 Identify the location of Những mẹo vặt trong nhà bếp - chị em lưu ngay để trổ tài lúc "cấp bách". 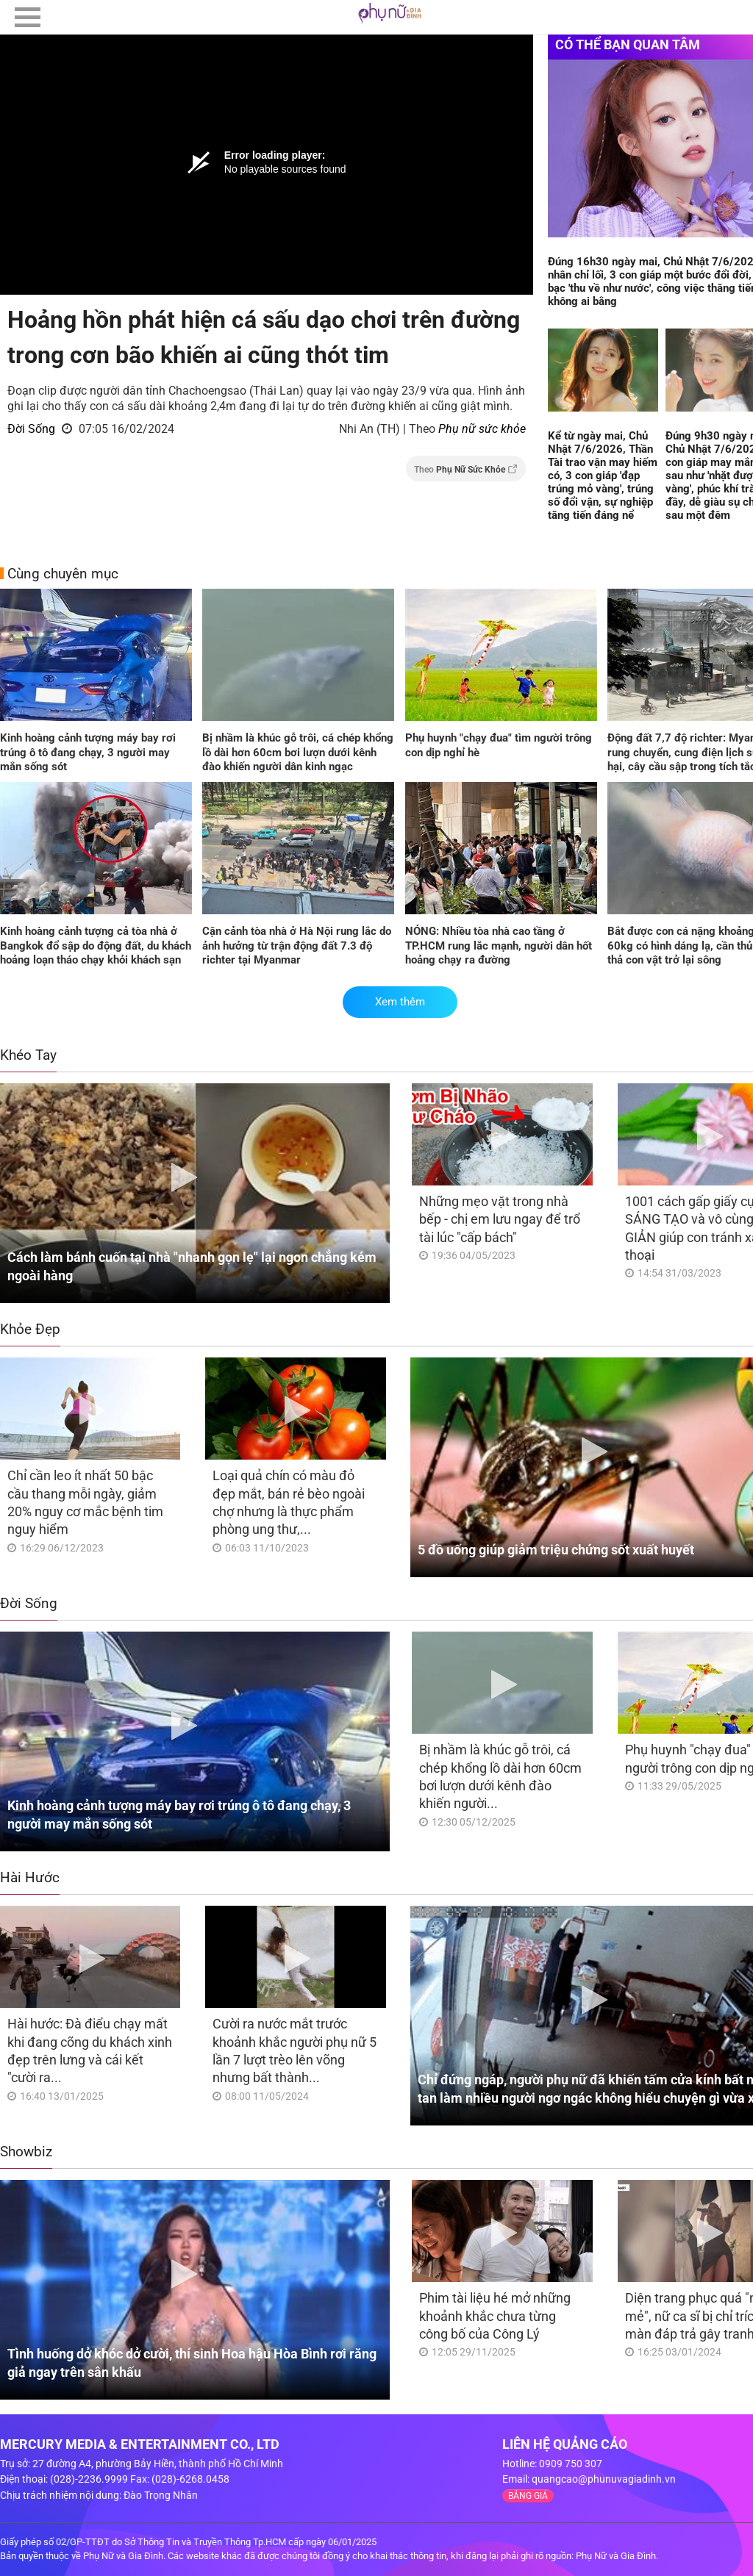
(499, 1219).